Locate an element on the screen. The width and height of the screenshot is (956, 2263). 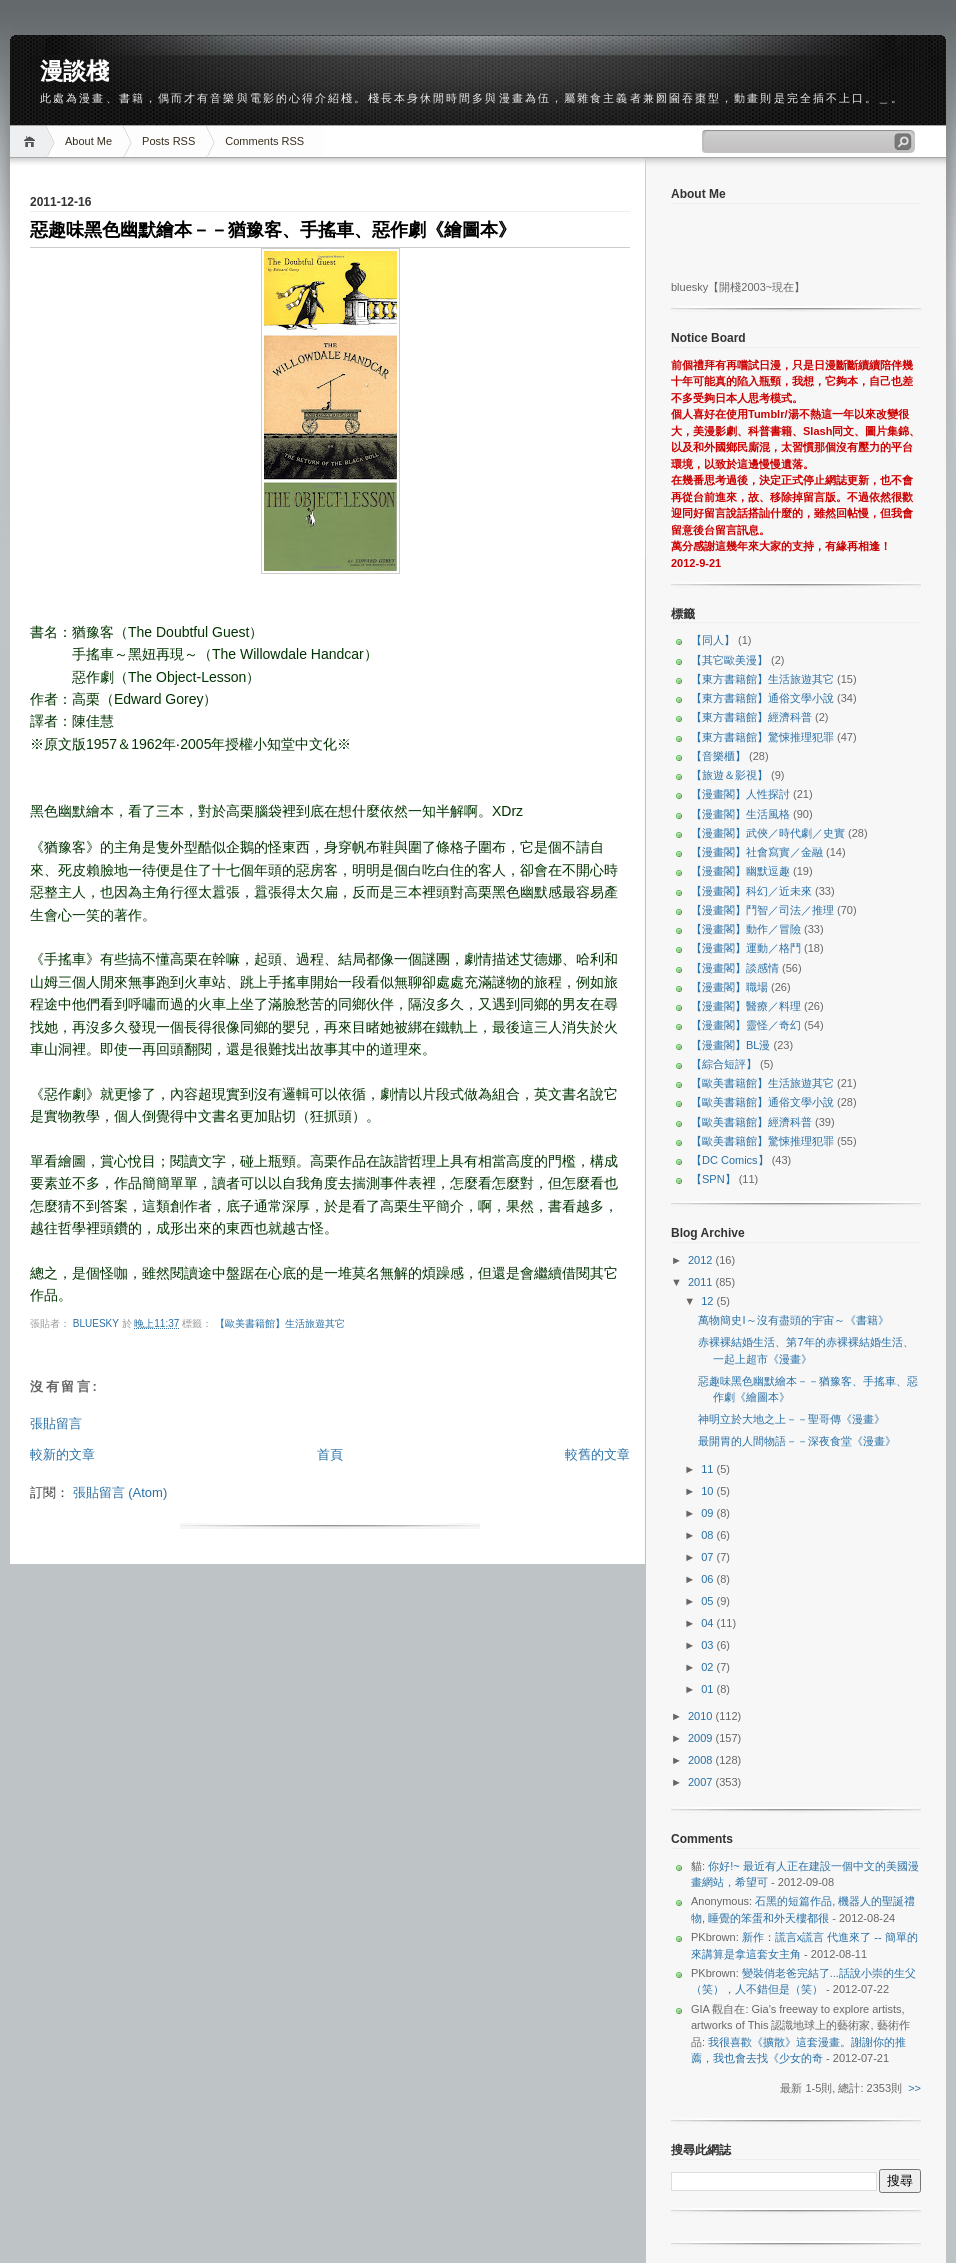
【歐美書籍館】驚悚推理犯罪 is located at coordinates (762, 1141).